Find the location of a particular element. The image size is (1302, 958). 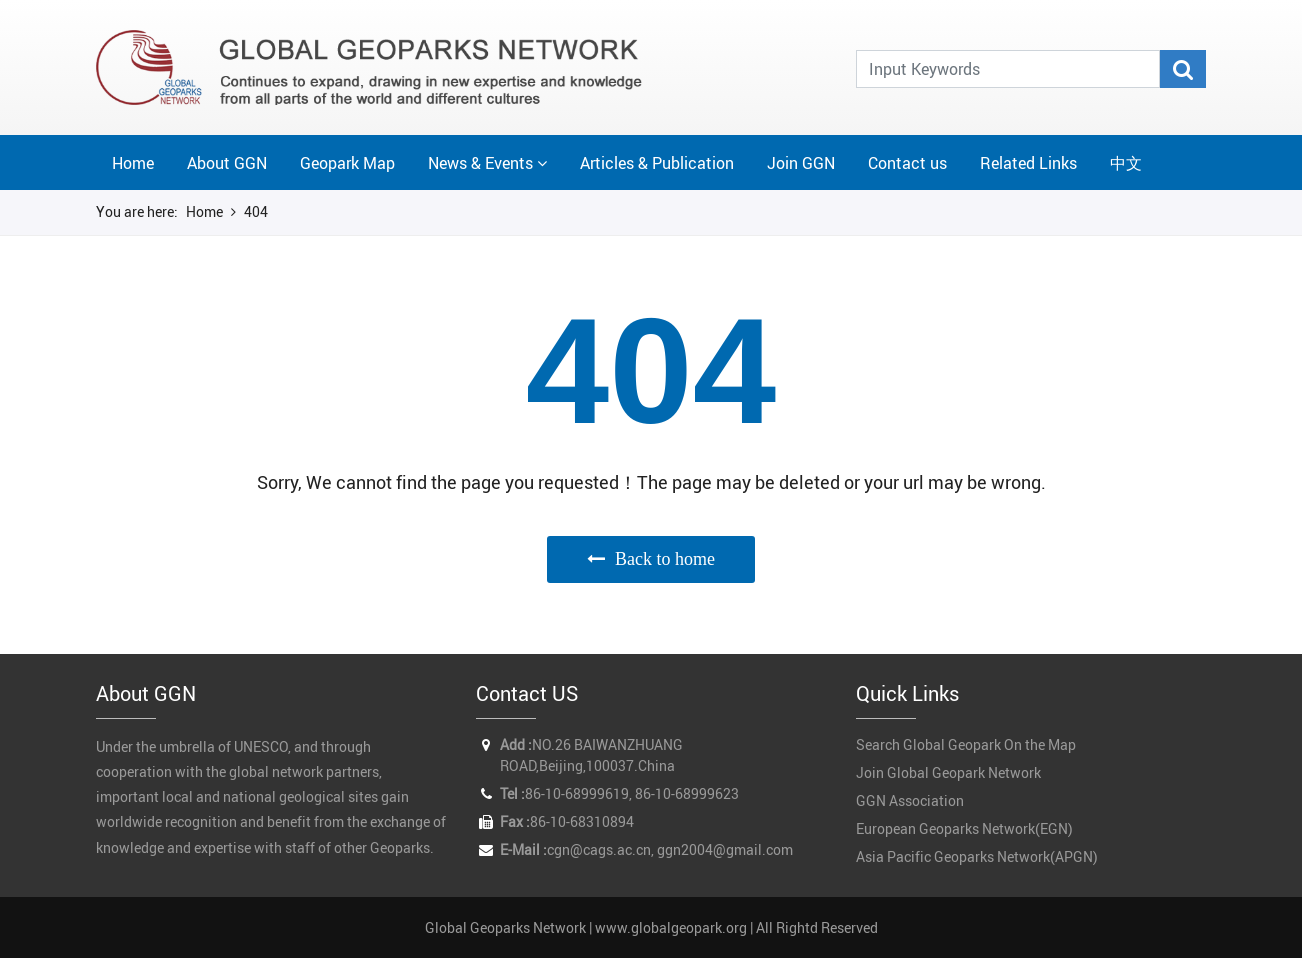

Home is located at coordinates (133, 163).